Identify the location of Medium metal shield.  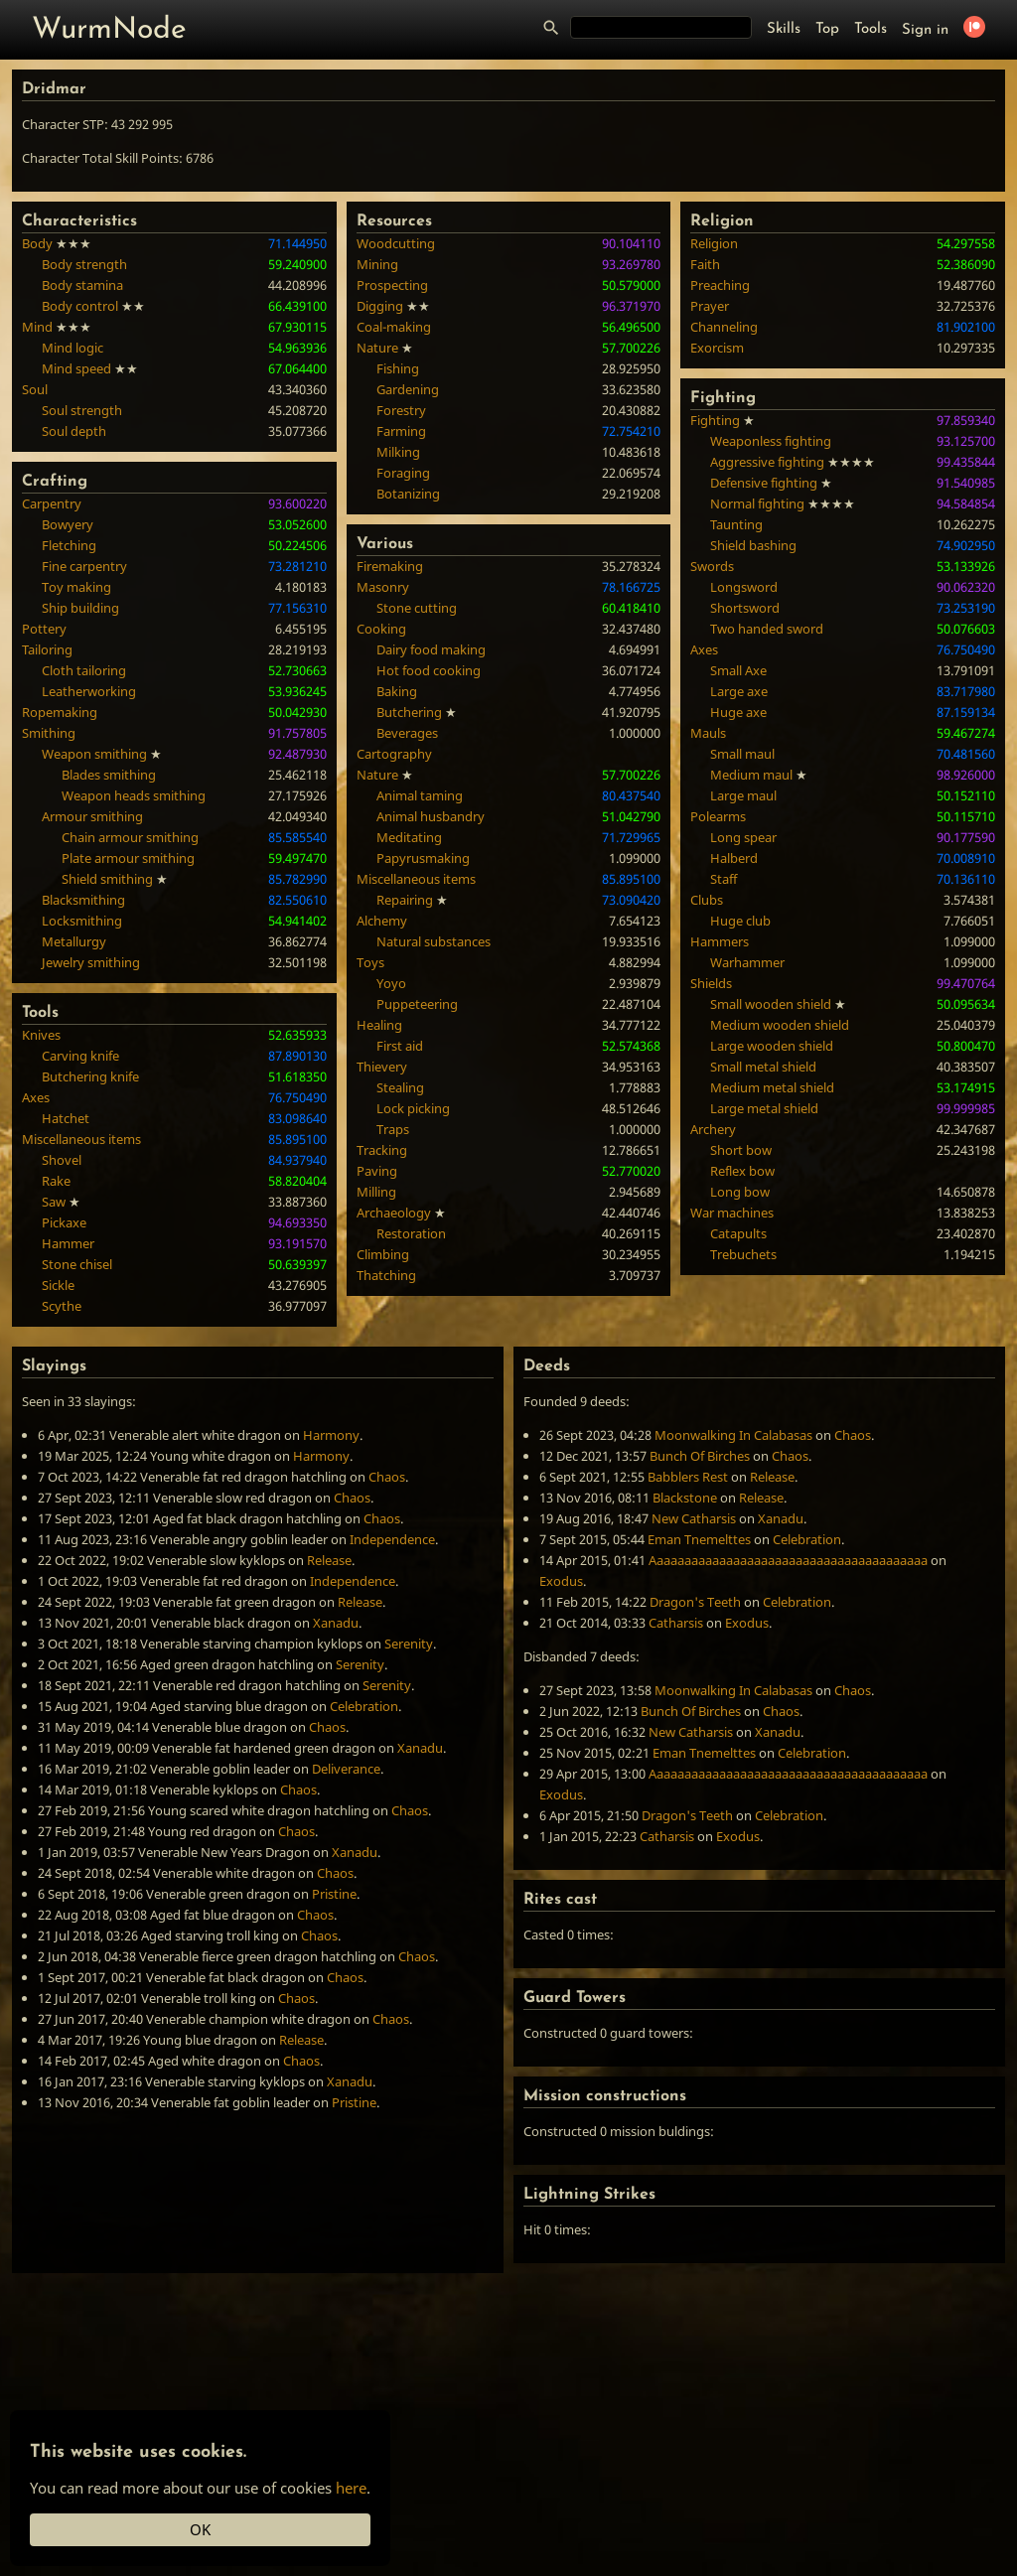
(772, 1087).